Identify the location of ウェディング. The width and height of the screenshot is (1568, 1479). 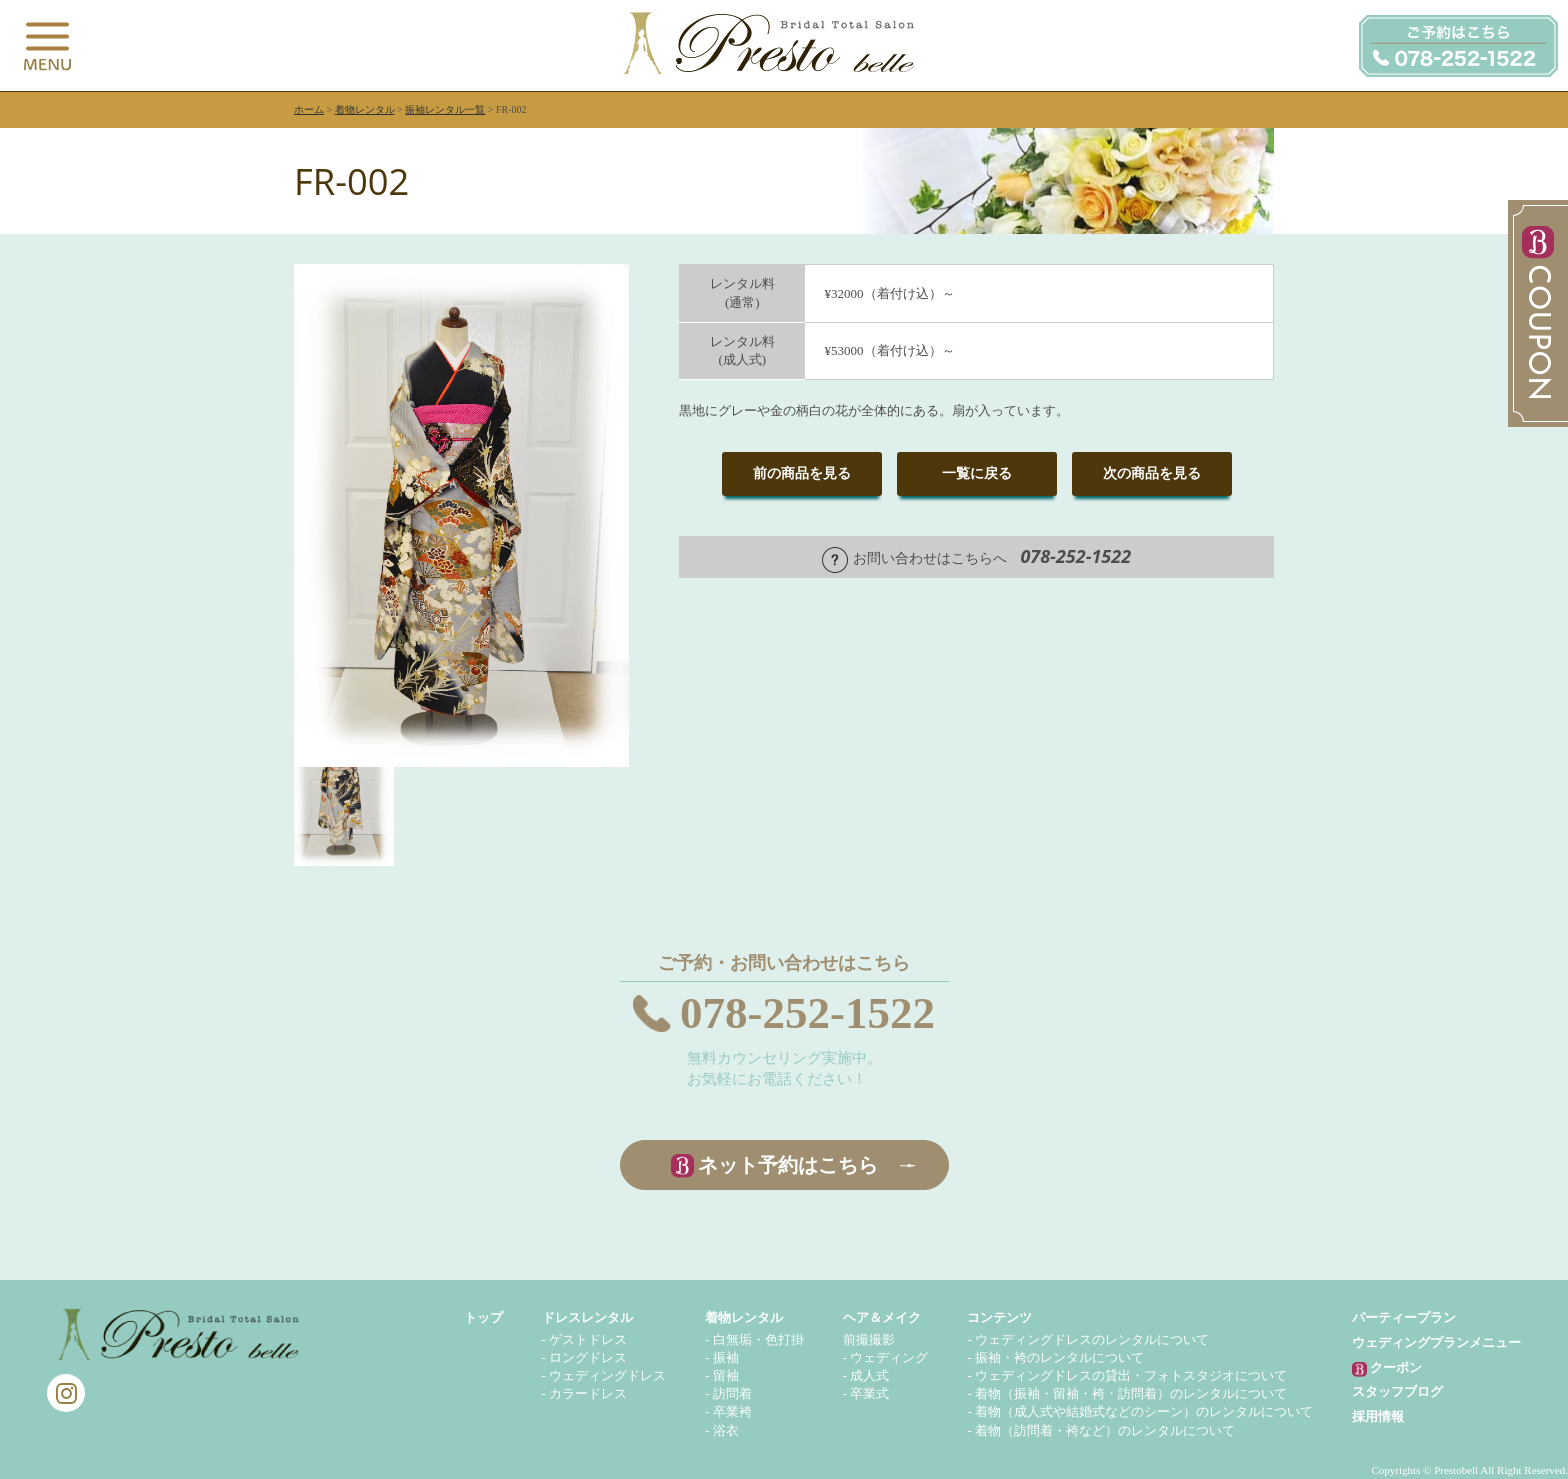
(889, 1357).